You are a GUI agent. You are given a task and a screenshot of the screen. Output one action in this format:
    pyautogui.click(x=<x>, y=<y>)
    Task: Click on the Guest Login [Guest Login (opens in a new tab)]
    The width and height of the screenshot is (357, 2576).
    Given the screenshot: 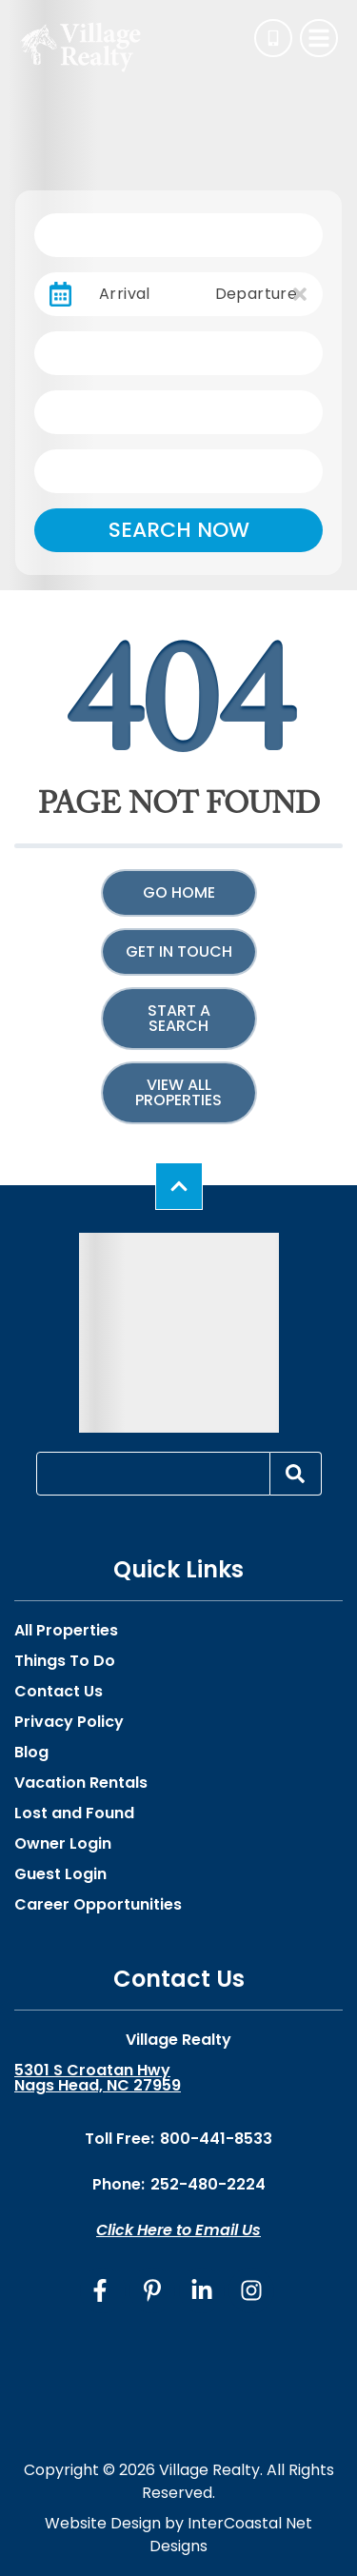 What is the action you would take?
    pyautogui.click(x=60, y=1874)
    